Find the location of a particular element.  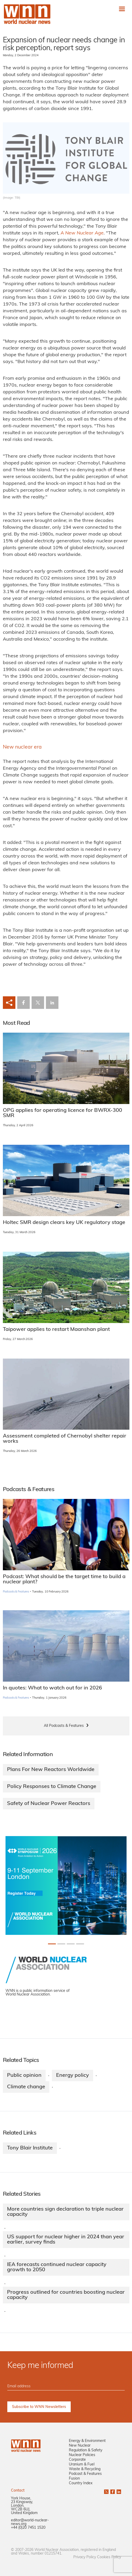

More countries sign declaration to triple nuclear capacity is located at coordinates (65, 2212).